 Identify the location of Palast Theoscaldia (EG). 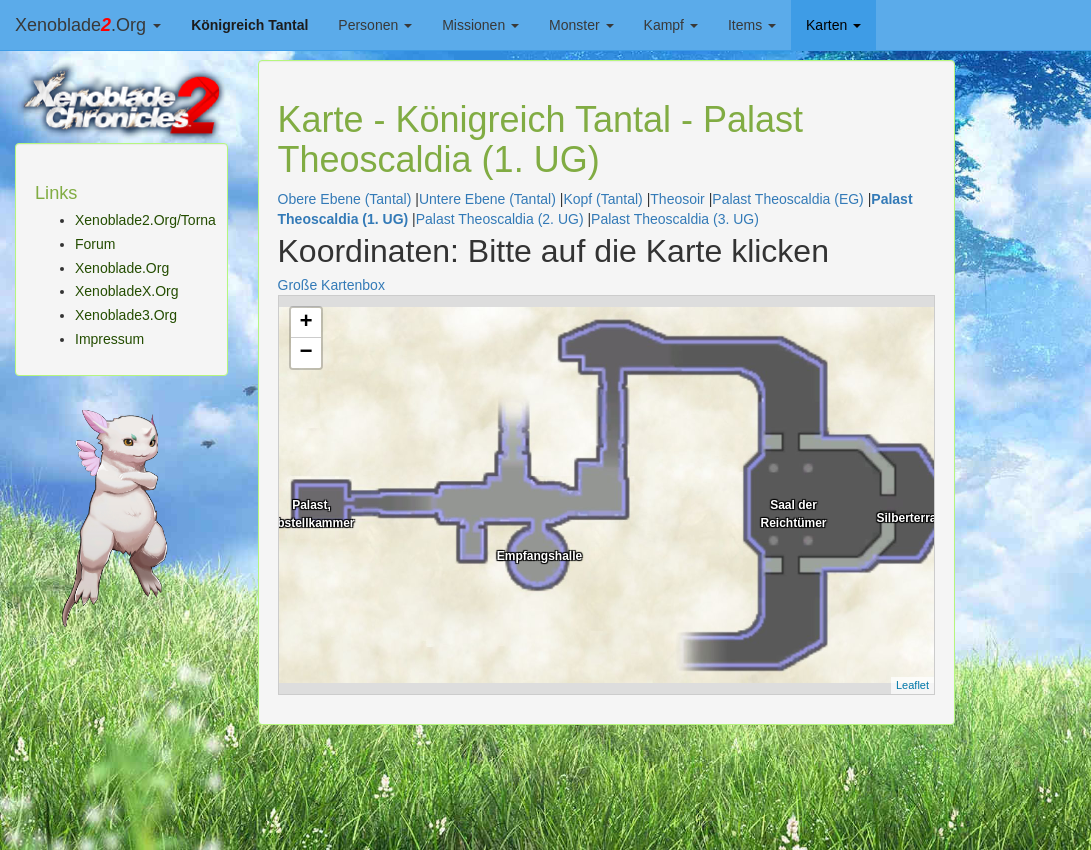
(787, 199).